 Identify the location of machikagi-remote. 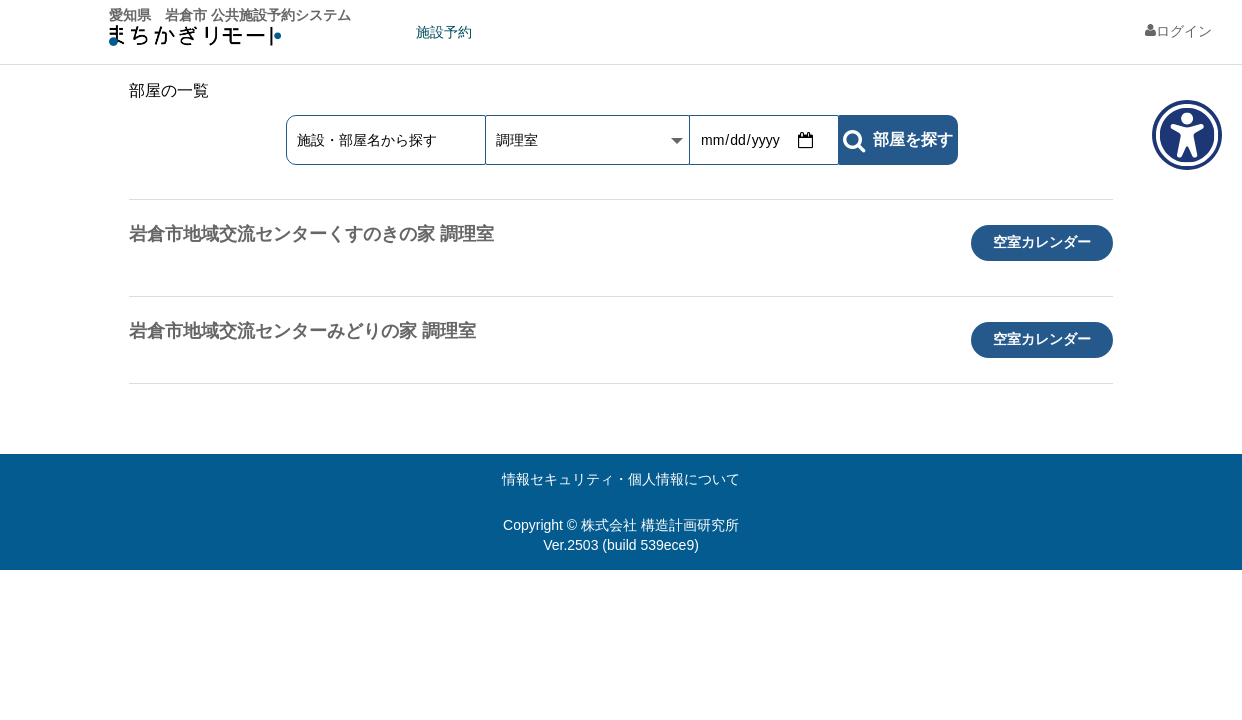
(195, 40).